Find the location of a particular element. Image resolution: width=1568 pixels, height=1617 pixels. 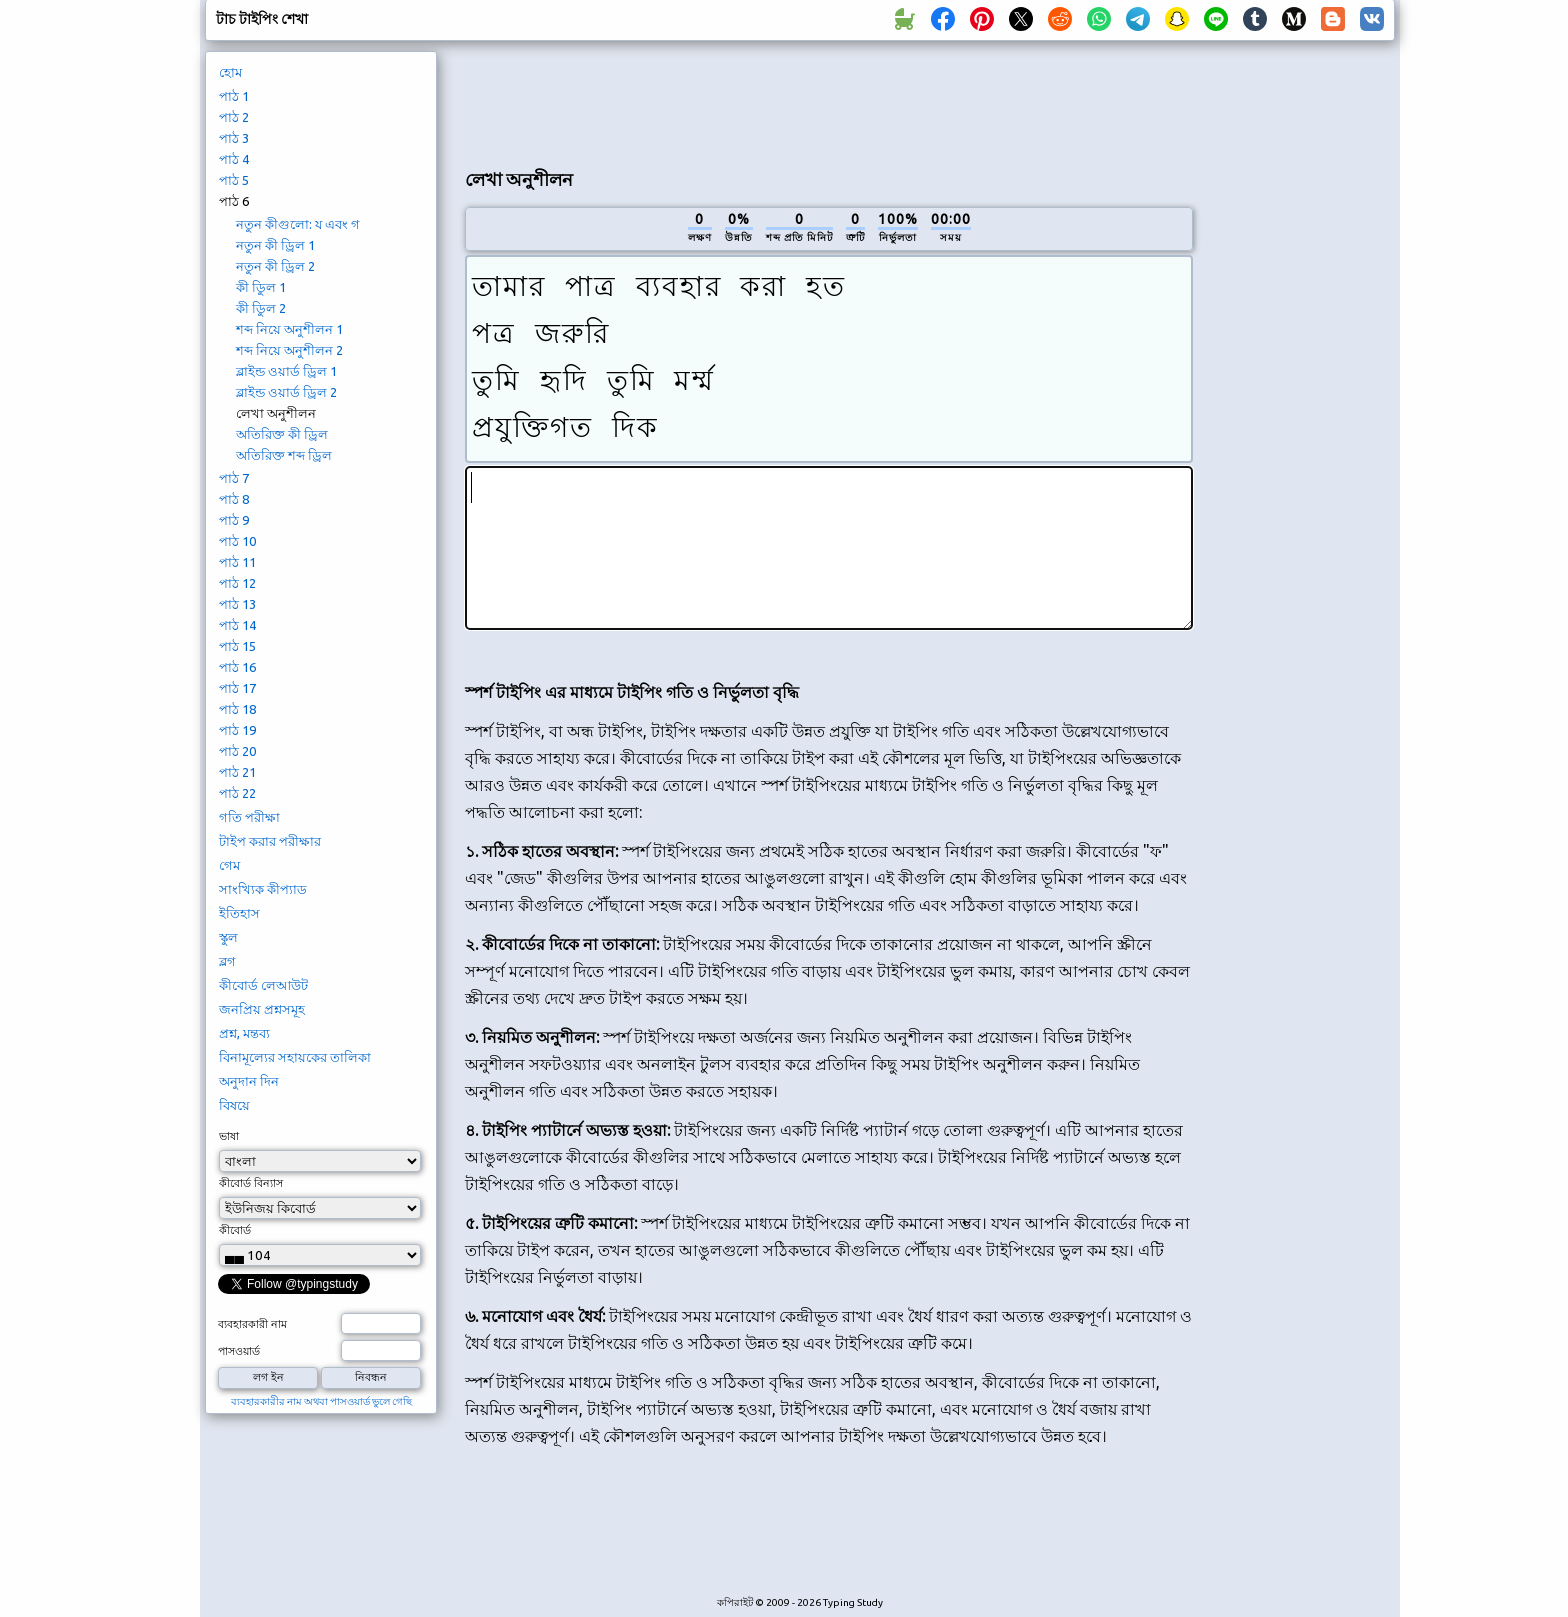

পাঠ 8 is located at coordinates (234, 499).